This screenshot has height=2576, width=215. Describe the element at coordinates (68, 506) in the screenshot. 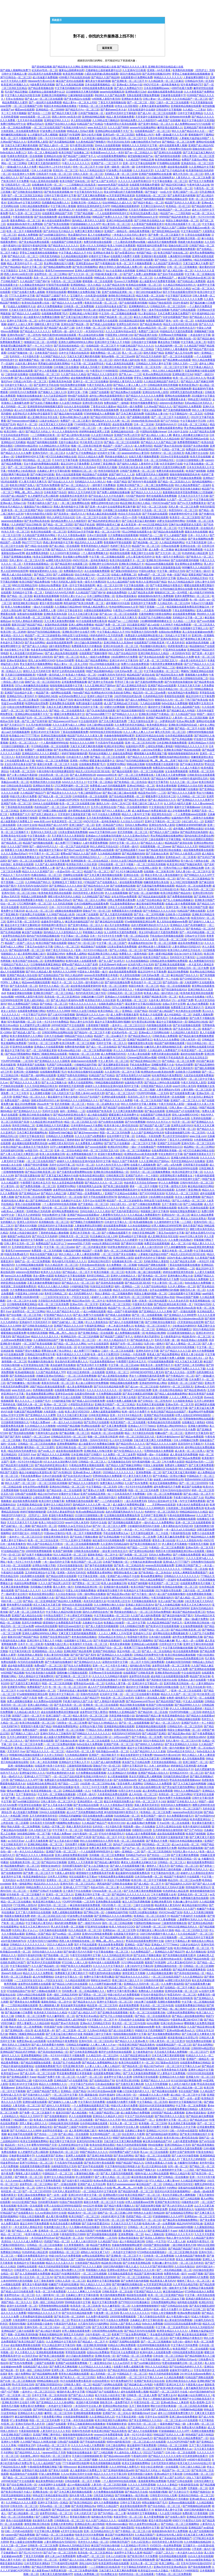

I see `诱感人妻内射电影中文字幕` at that location.